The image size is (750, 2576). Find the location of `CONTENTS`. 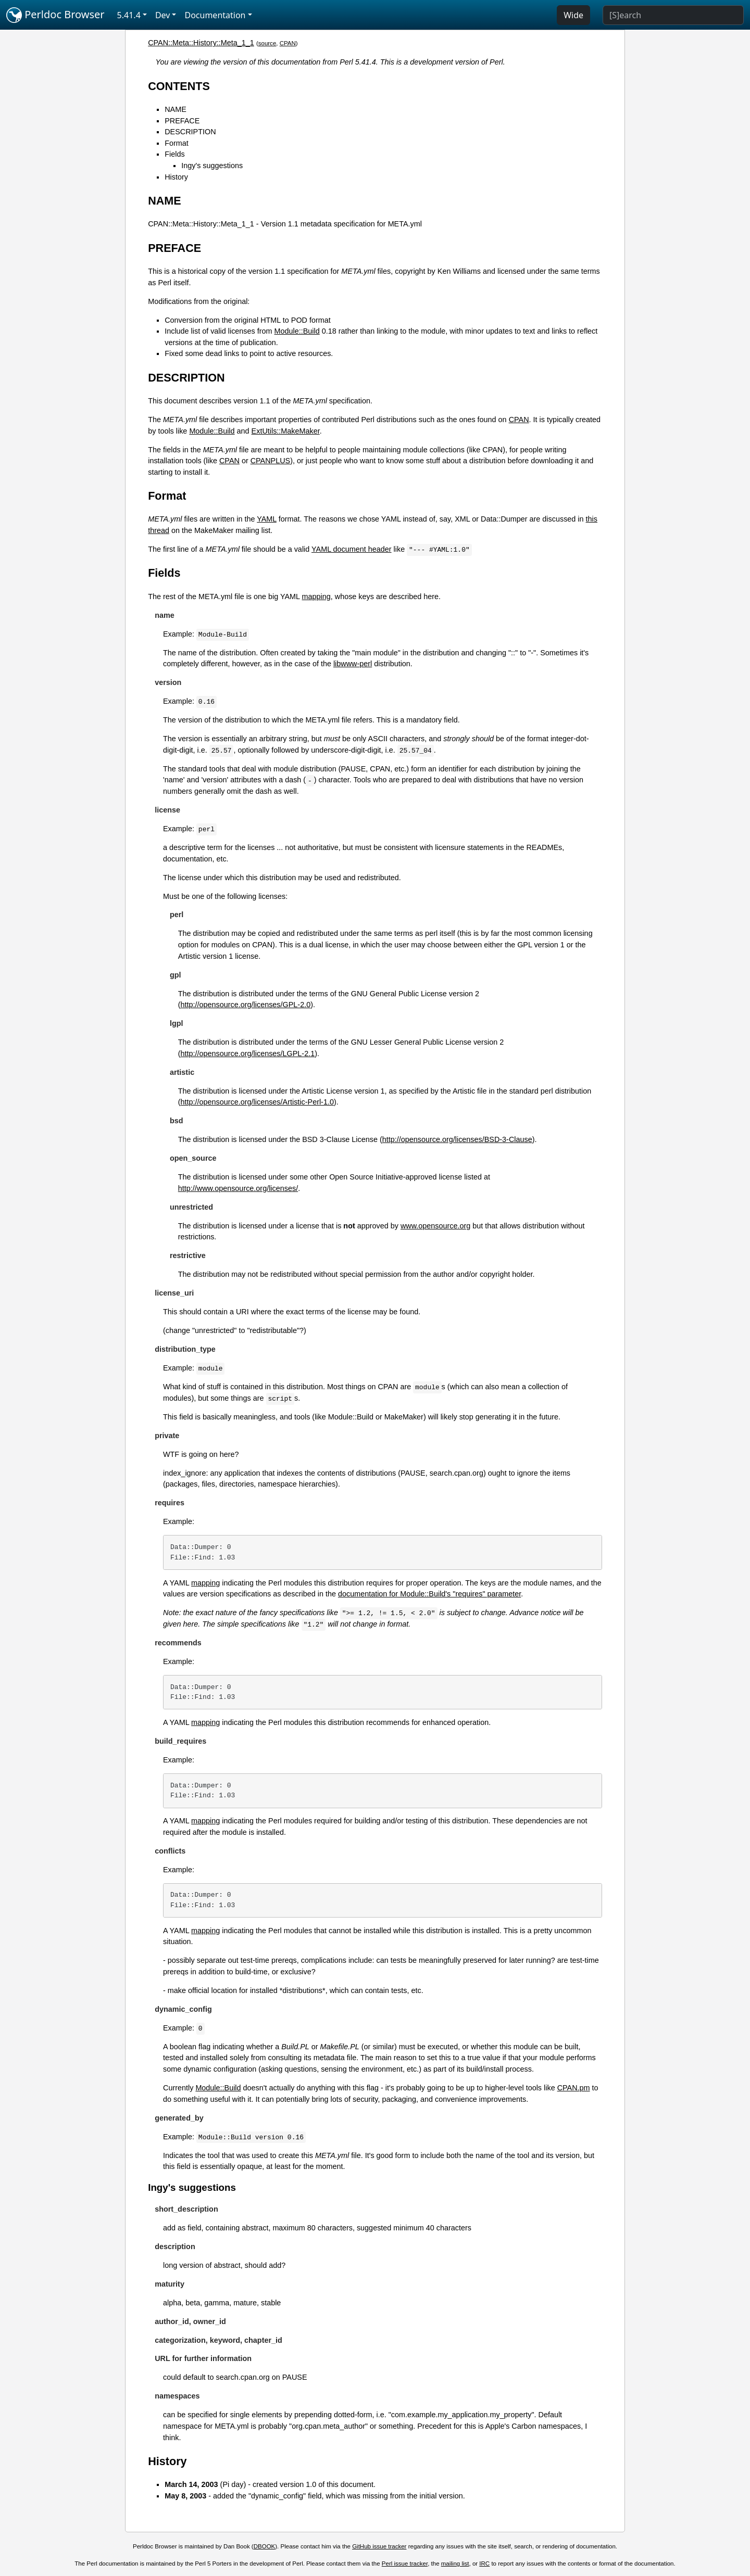

CONTENTS is located at coordinates (179, 86).